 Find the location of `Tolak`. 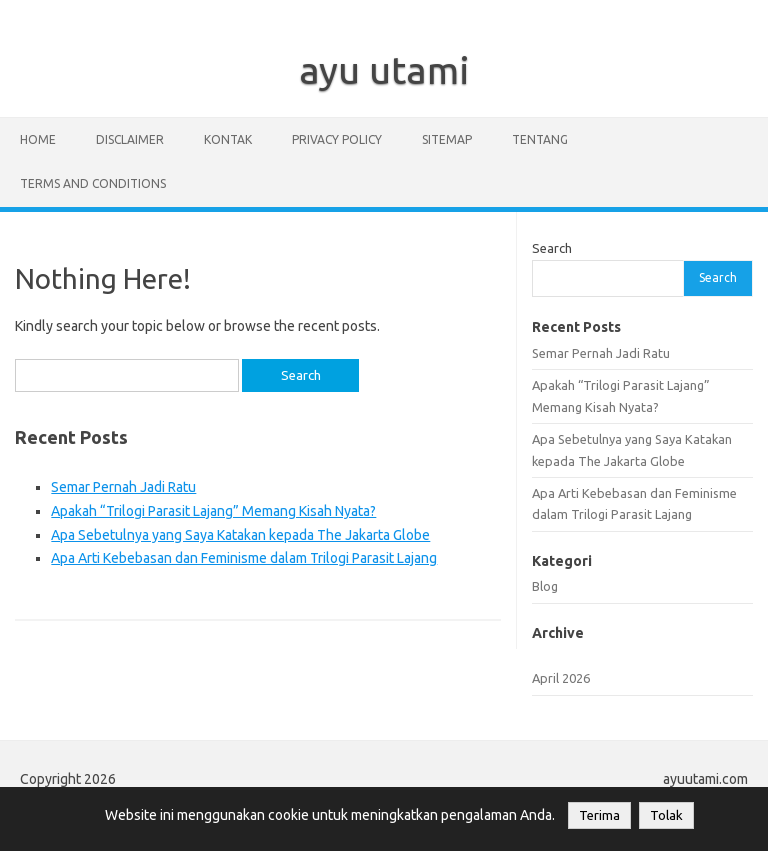

Tolak is located at coordinates (666, 815).